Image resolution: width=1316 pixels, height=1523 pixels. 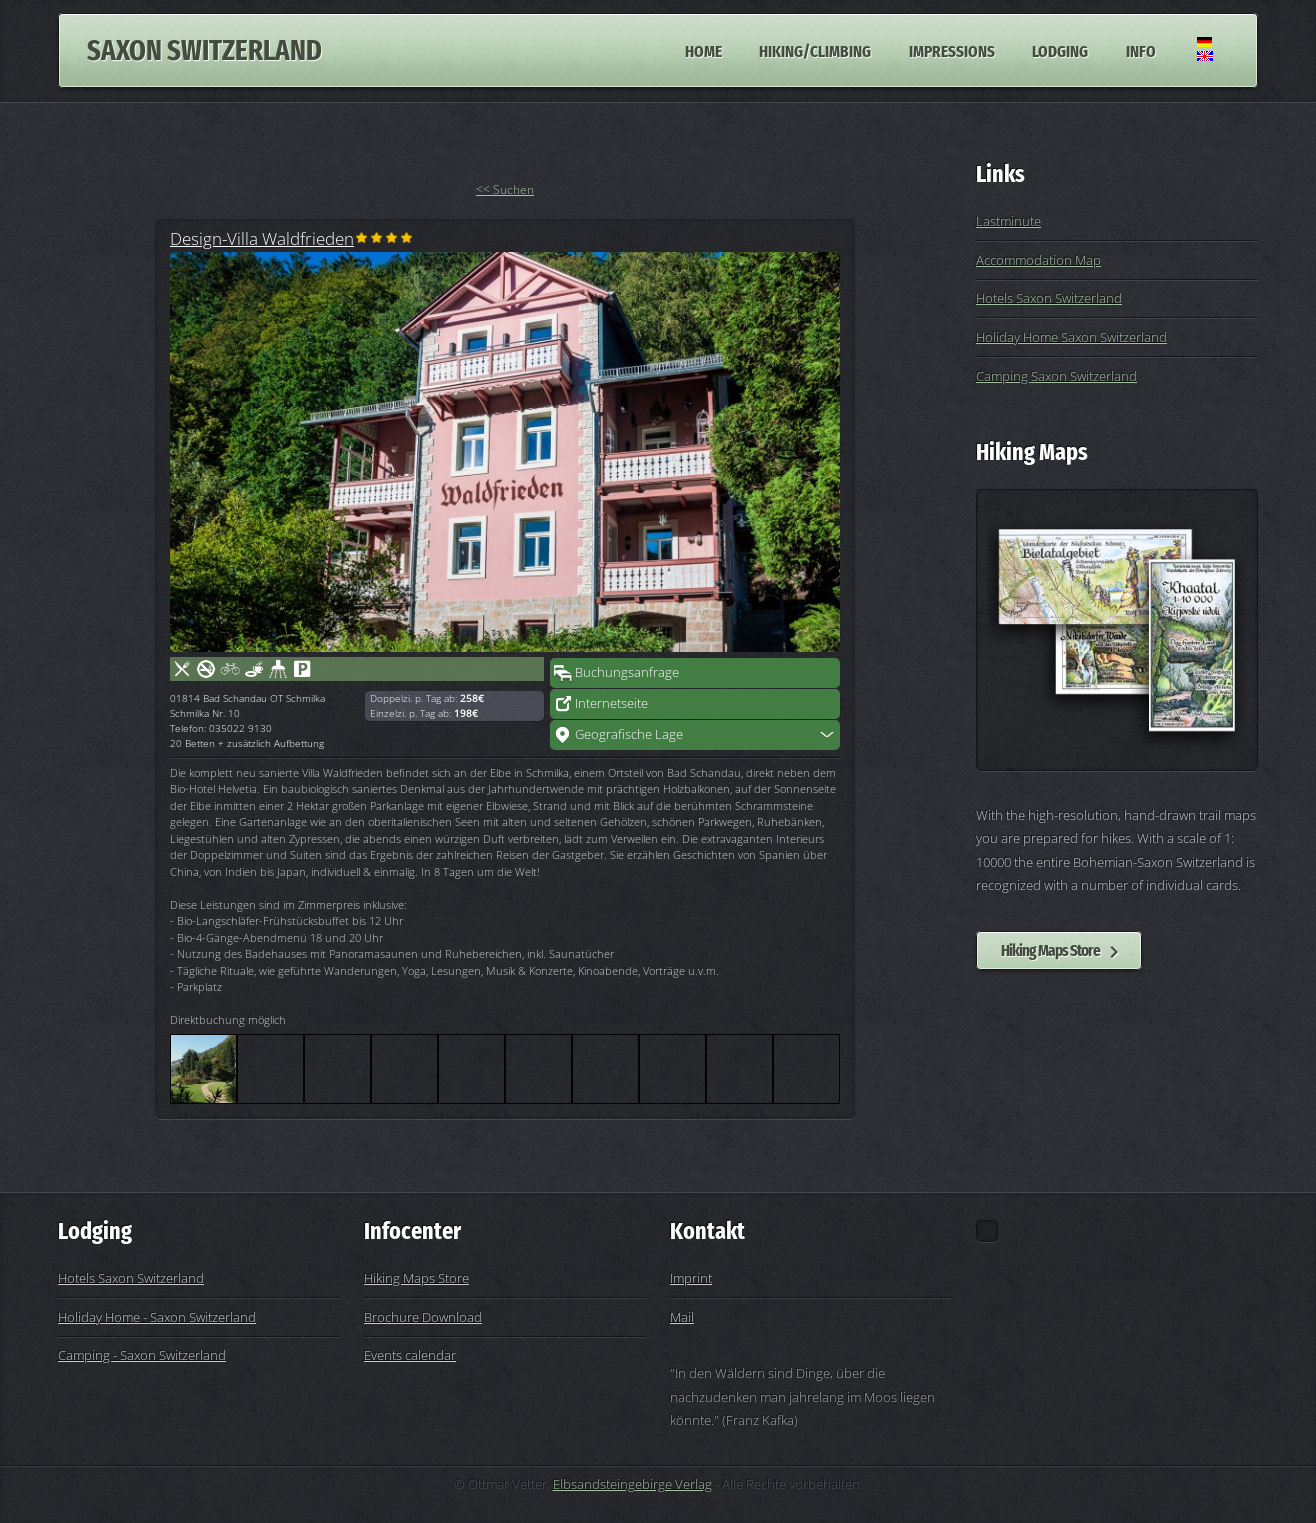 I want to click on << Suchen, so click(x=505, y=189).